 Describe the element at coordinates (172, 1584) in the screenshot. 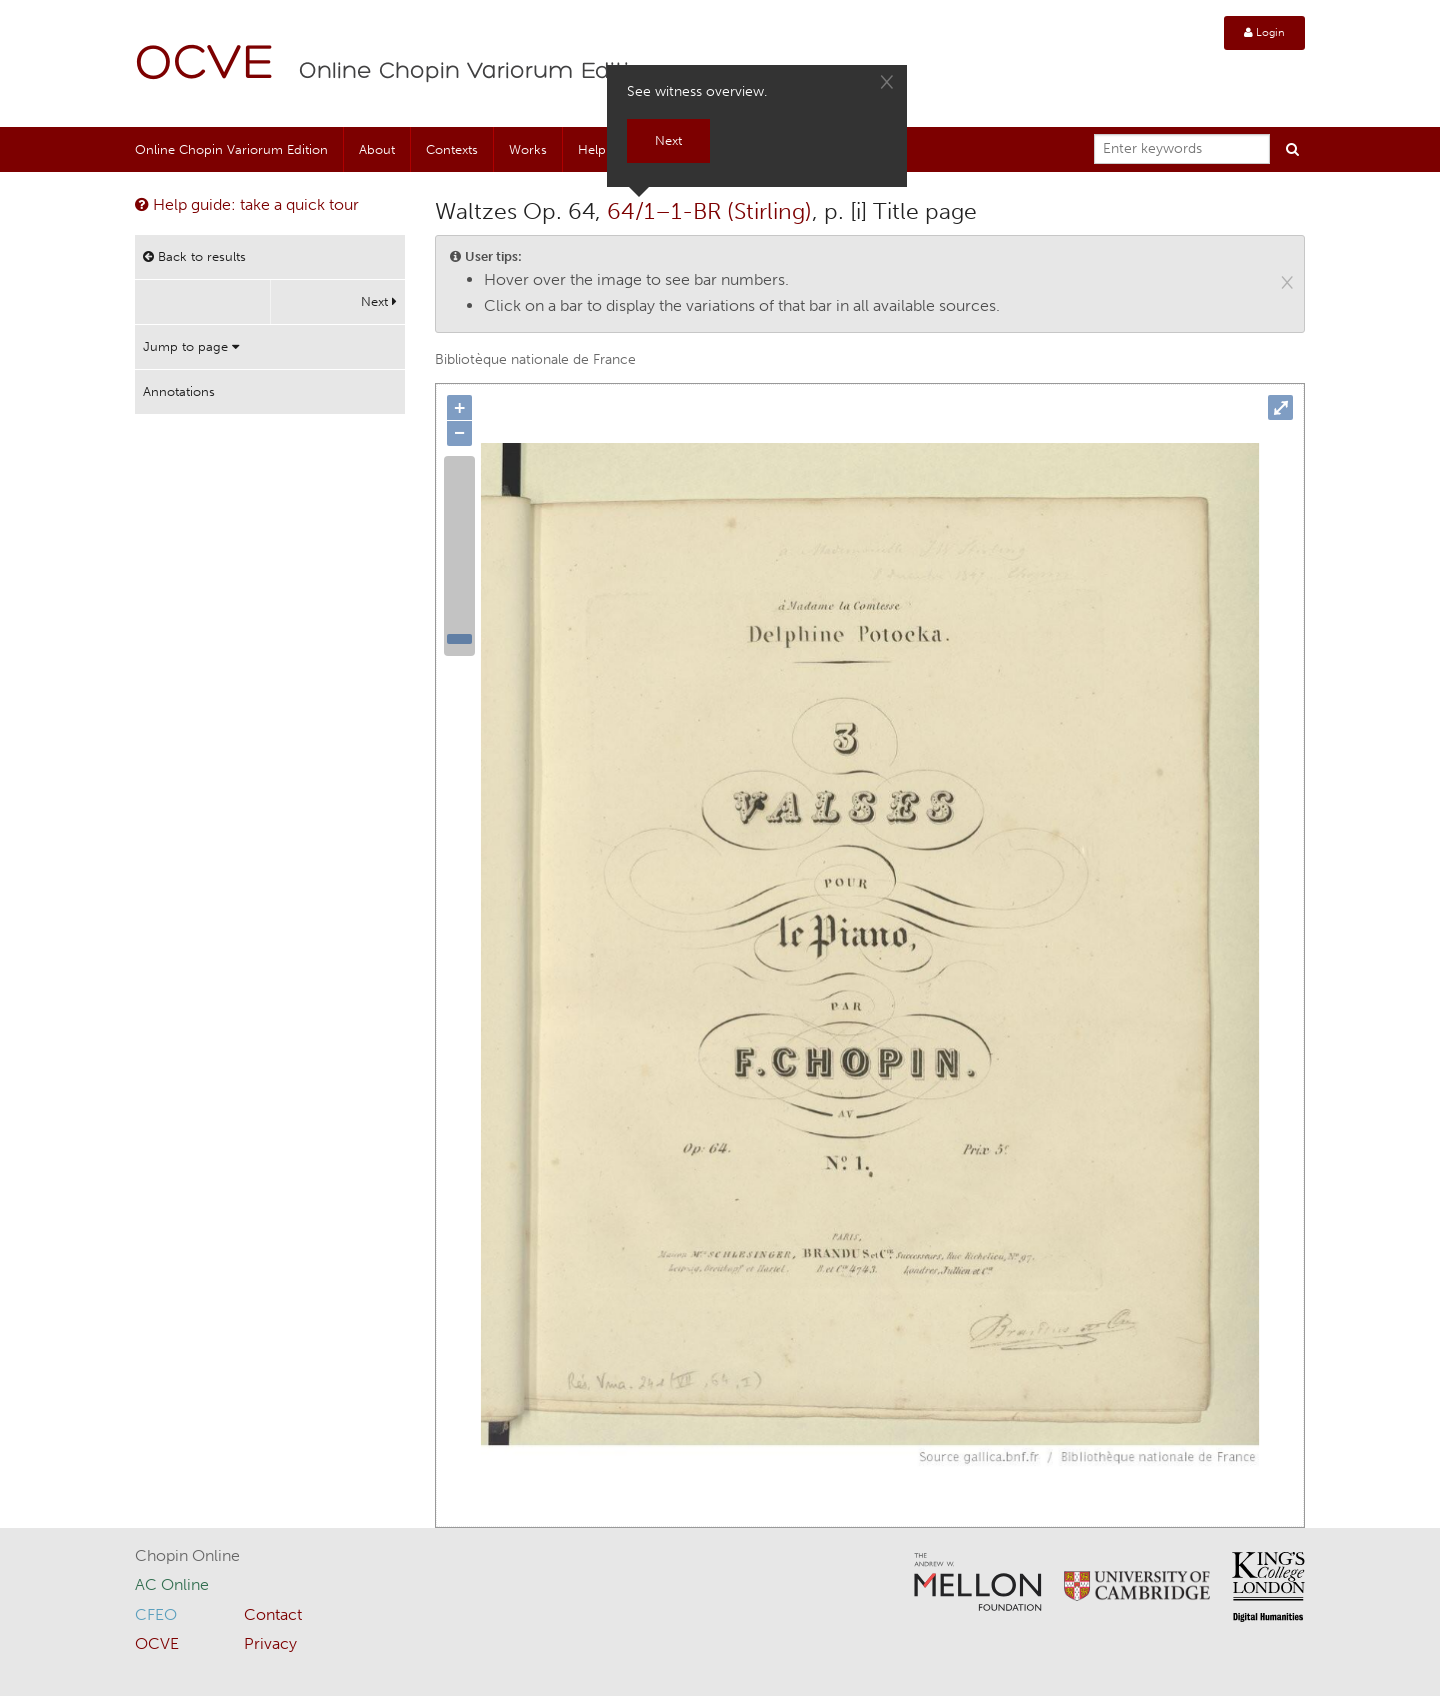

I see `AC Online` at that location.